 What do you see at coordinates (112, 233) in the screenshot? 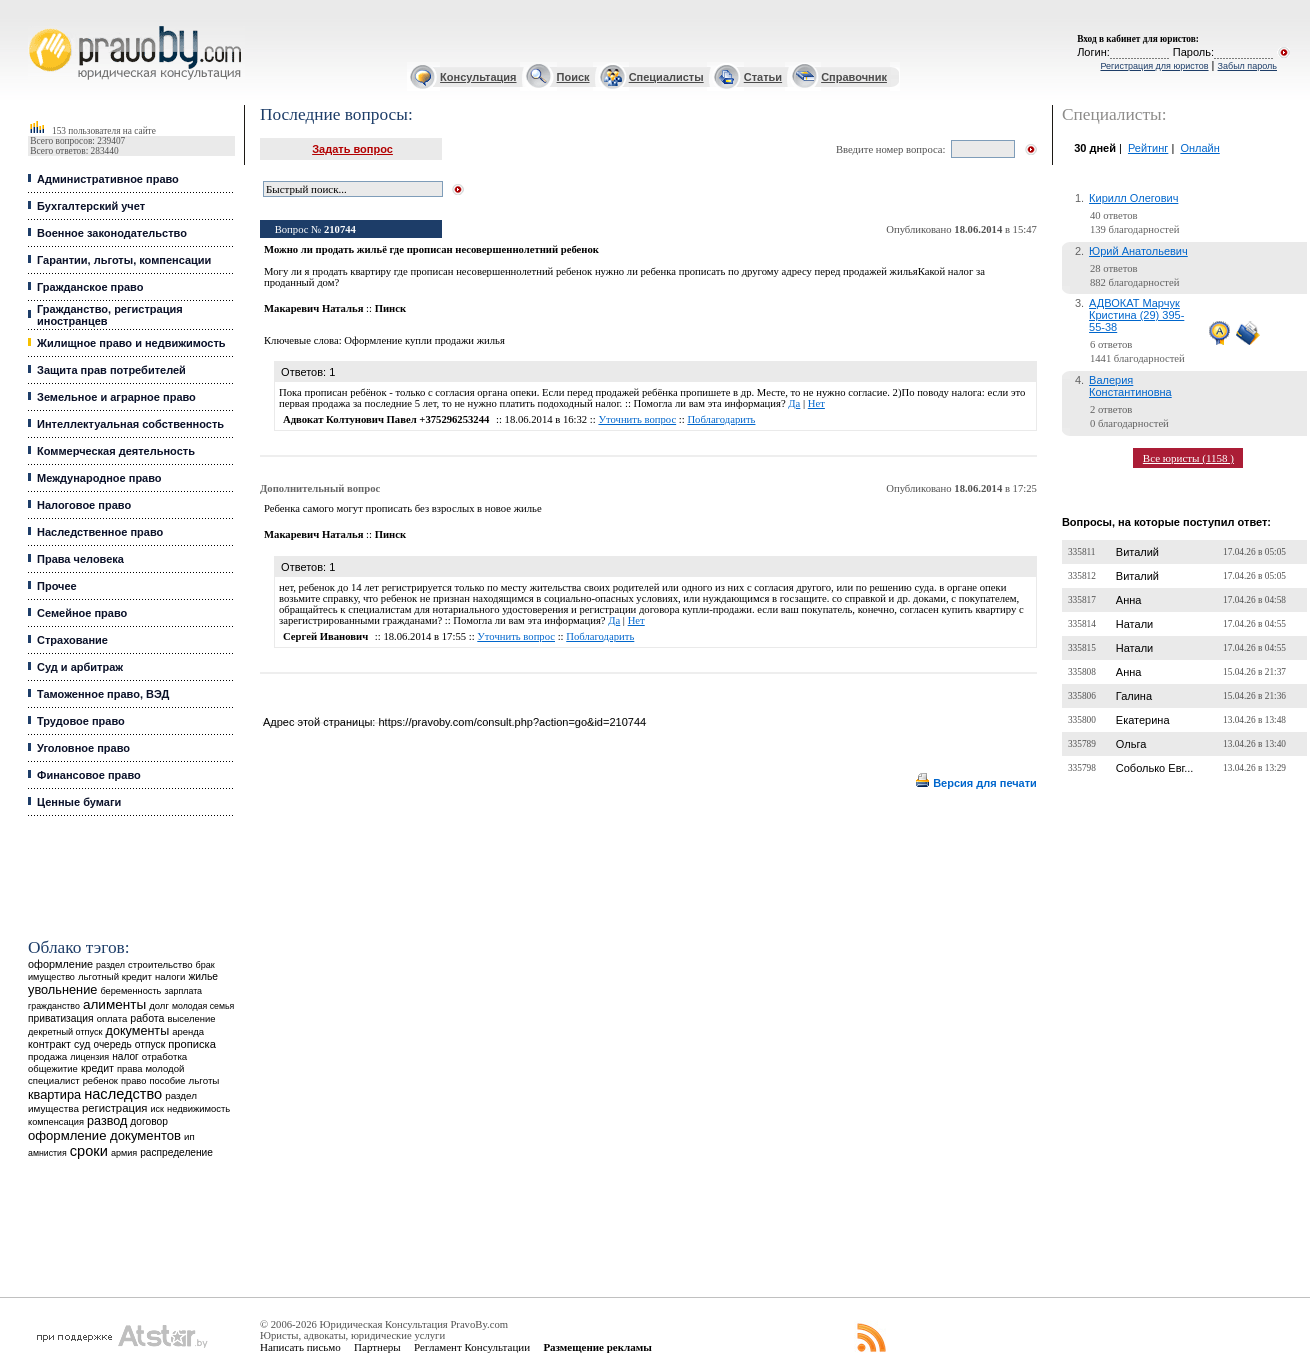
I see `Военное законодательство` at bounding box center [112, 233].